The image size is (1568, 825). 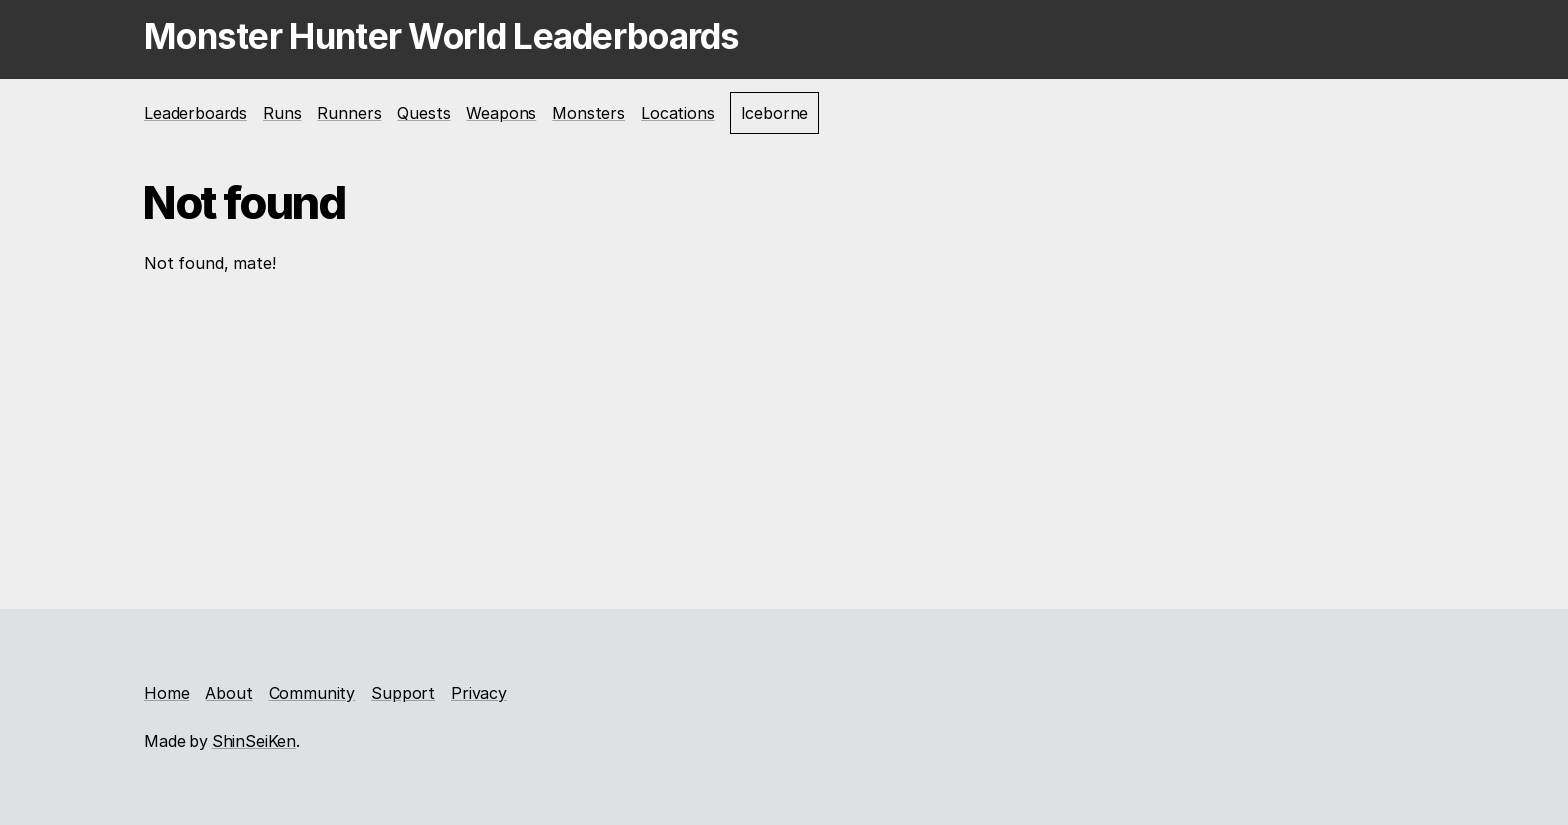 What do you see at coordinates (349, 113) in the screenshot?
I see `Runners` at bounding box center [349, 113].